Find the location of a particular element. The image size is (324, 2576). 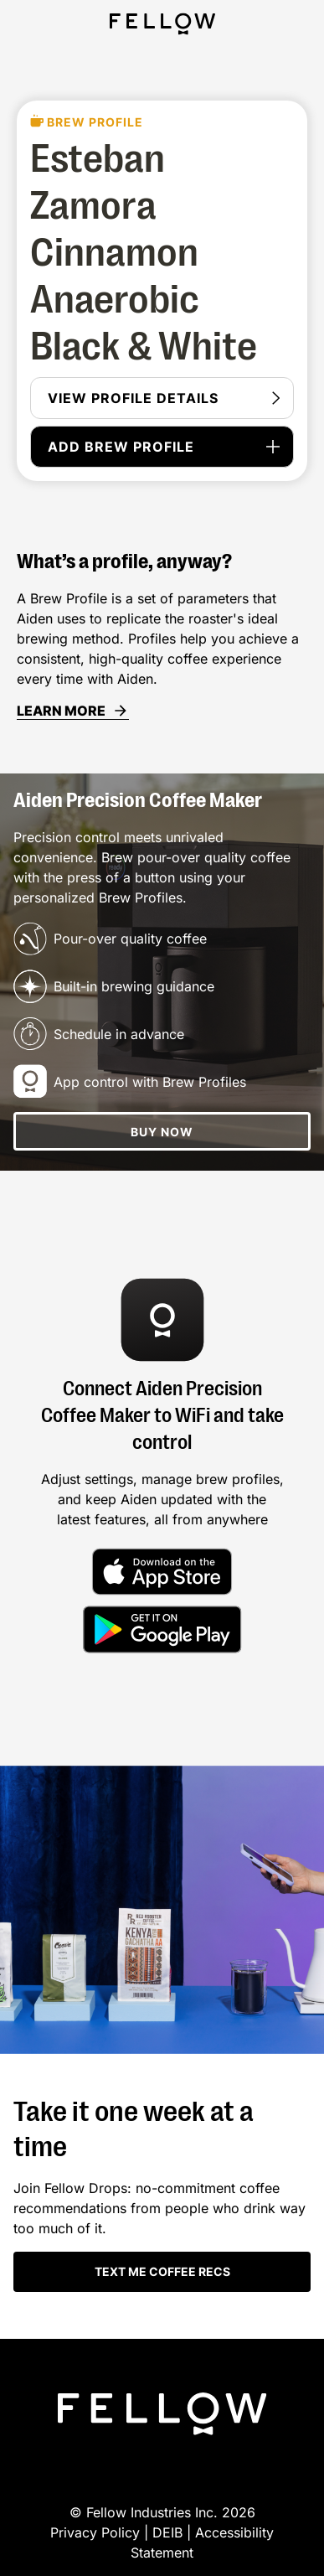

Privacy Policy is located at coordinates (95, 2532).